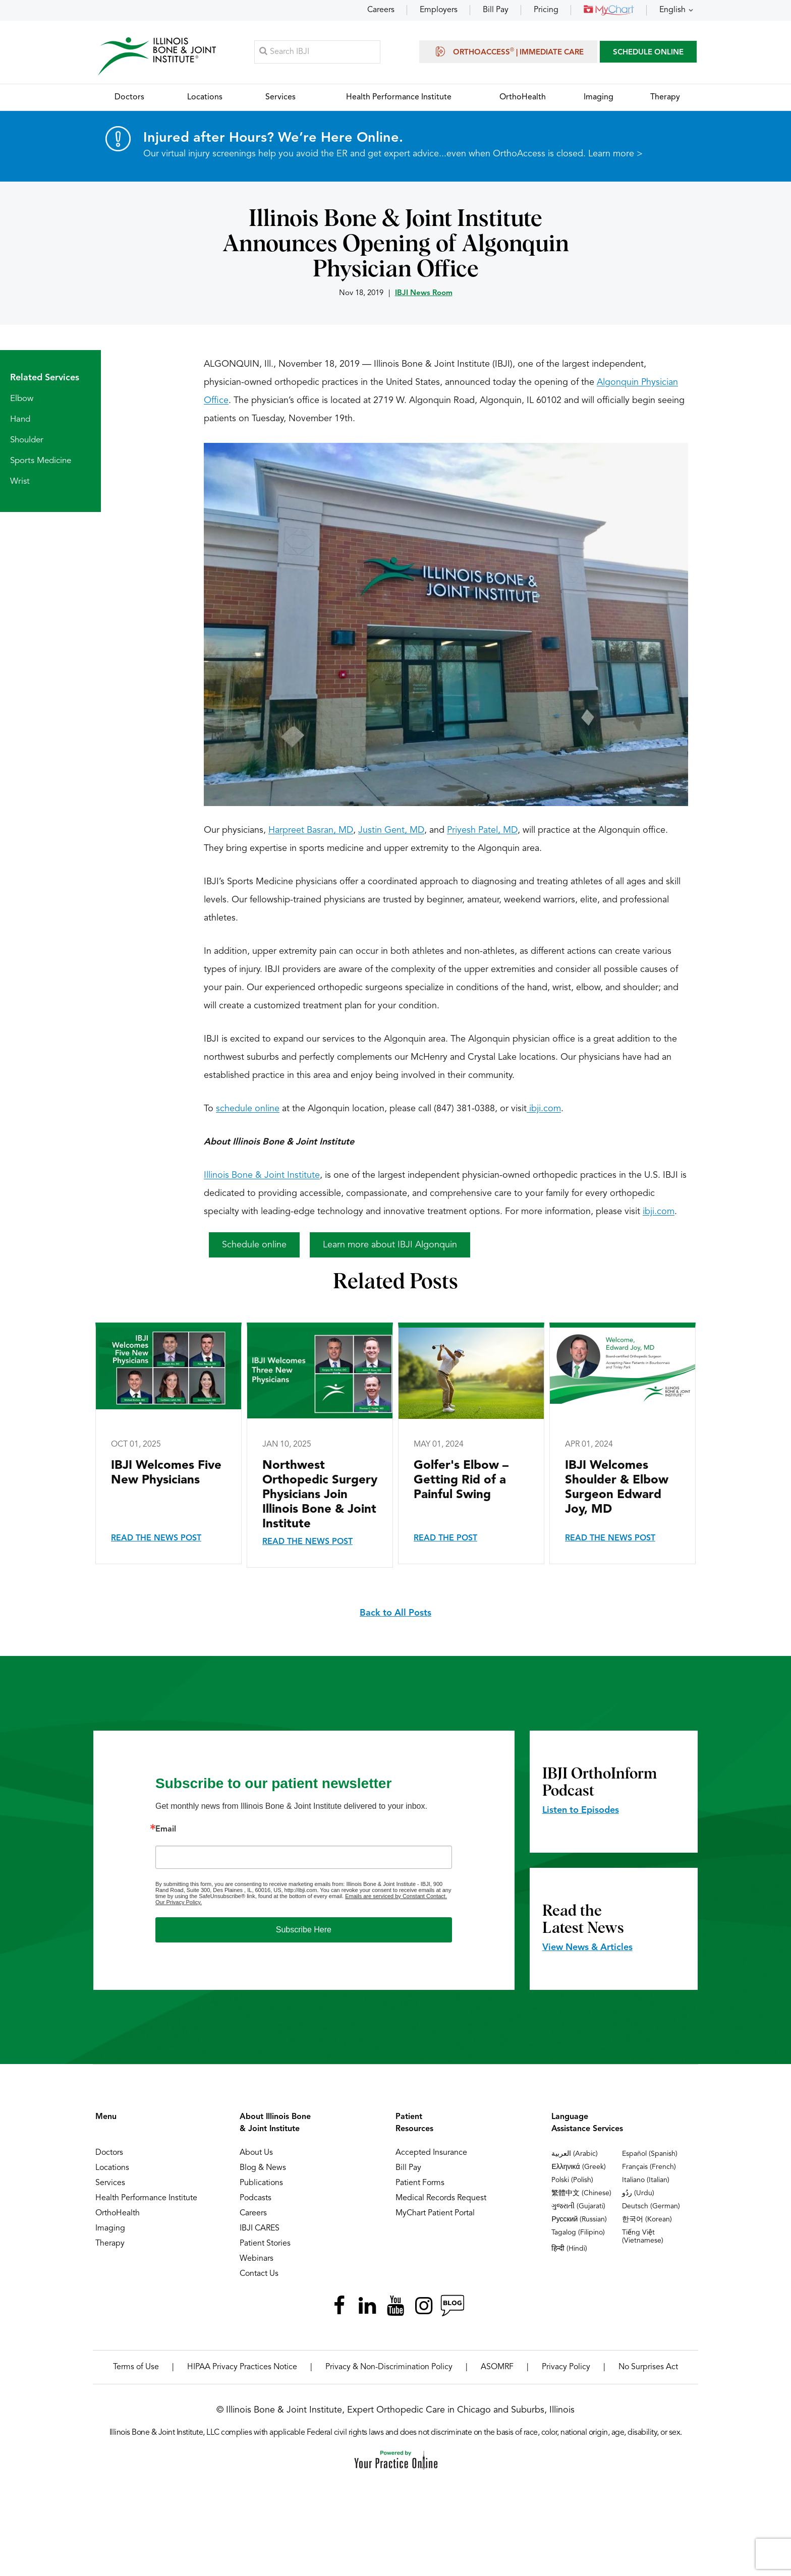 This screenshot has height=2576, width=791. I want to click on Priyesh Patel, MD, so click(482, 830).